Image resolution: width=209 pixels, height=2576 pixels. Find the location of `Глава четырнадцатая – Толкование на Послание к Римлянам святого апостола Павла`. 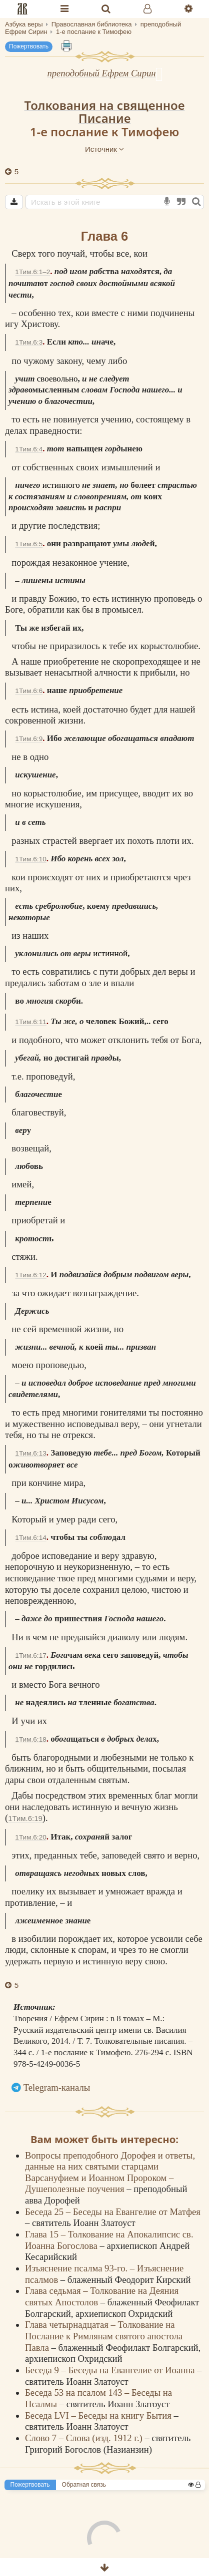

Глава четырнадцатая – Толкование на Послание к Римлянам святого апостола Павла is located at coordinates (103, 2335).